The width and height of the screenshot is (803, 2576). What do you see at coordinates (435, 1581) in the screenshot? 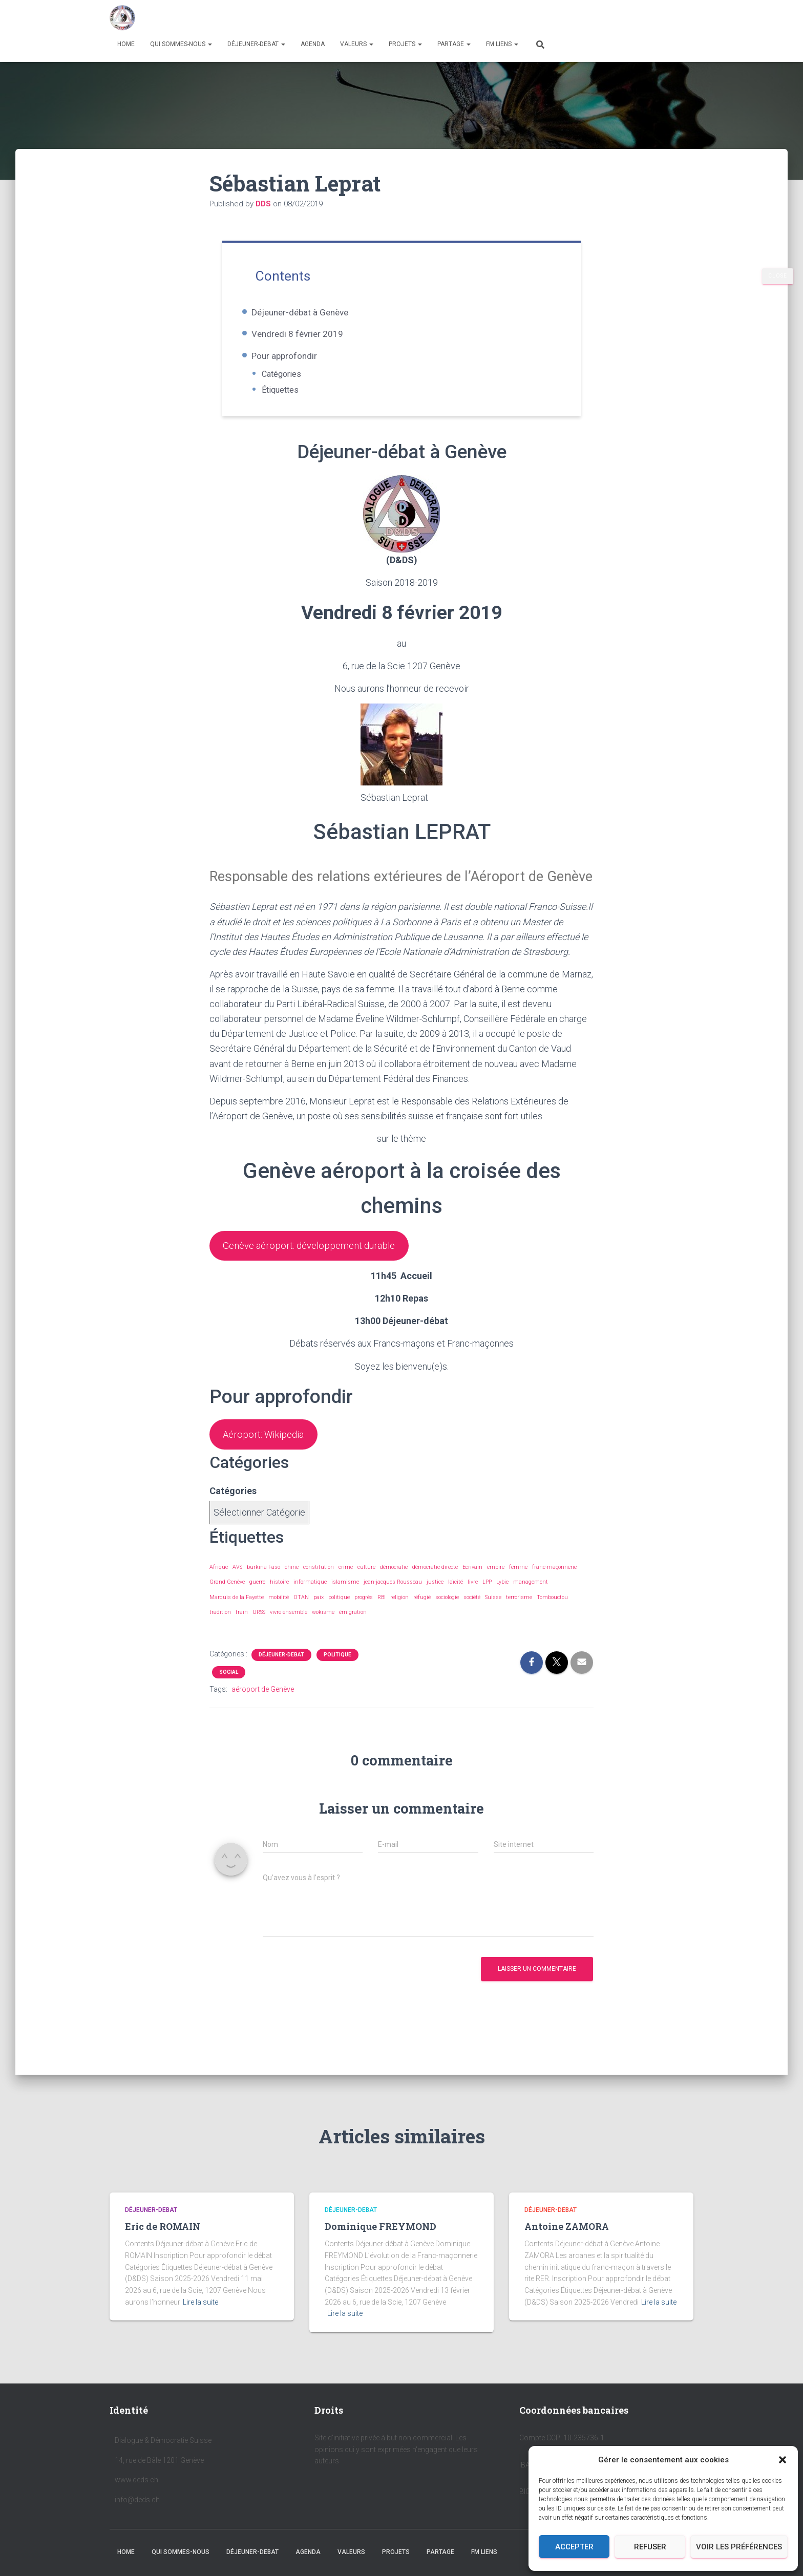
I see `démocratie directe [démocratie directe (2 éléments)]` at bounding box center [435, 1581].